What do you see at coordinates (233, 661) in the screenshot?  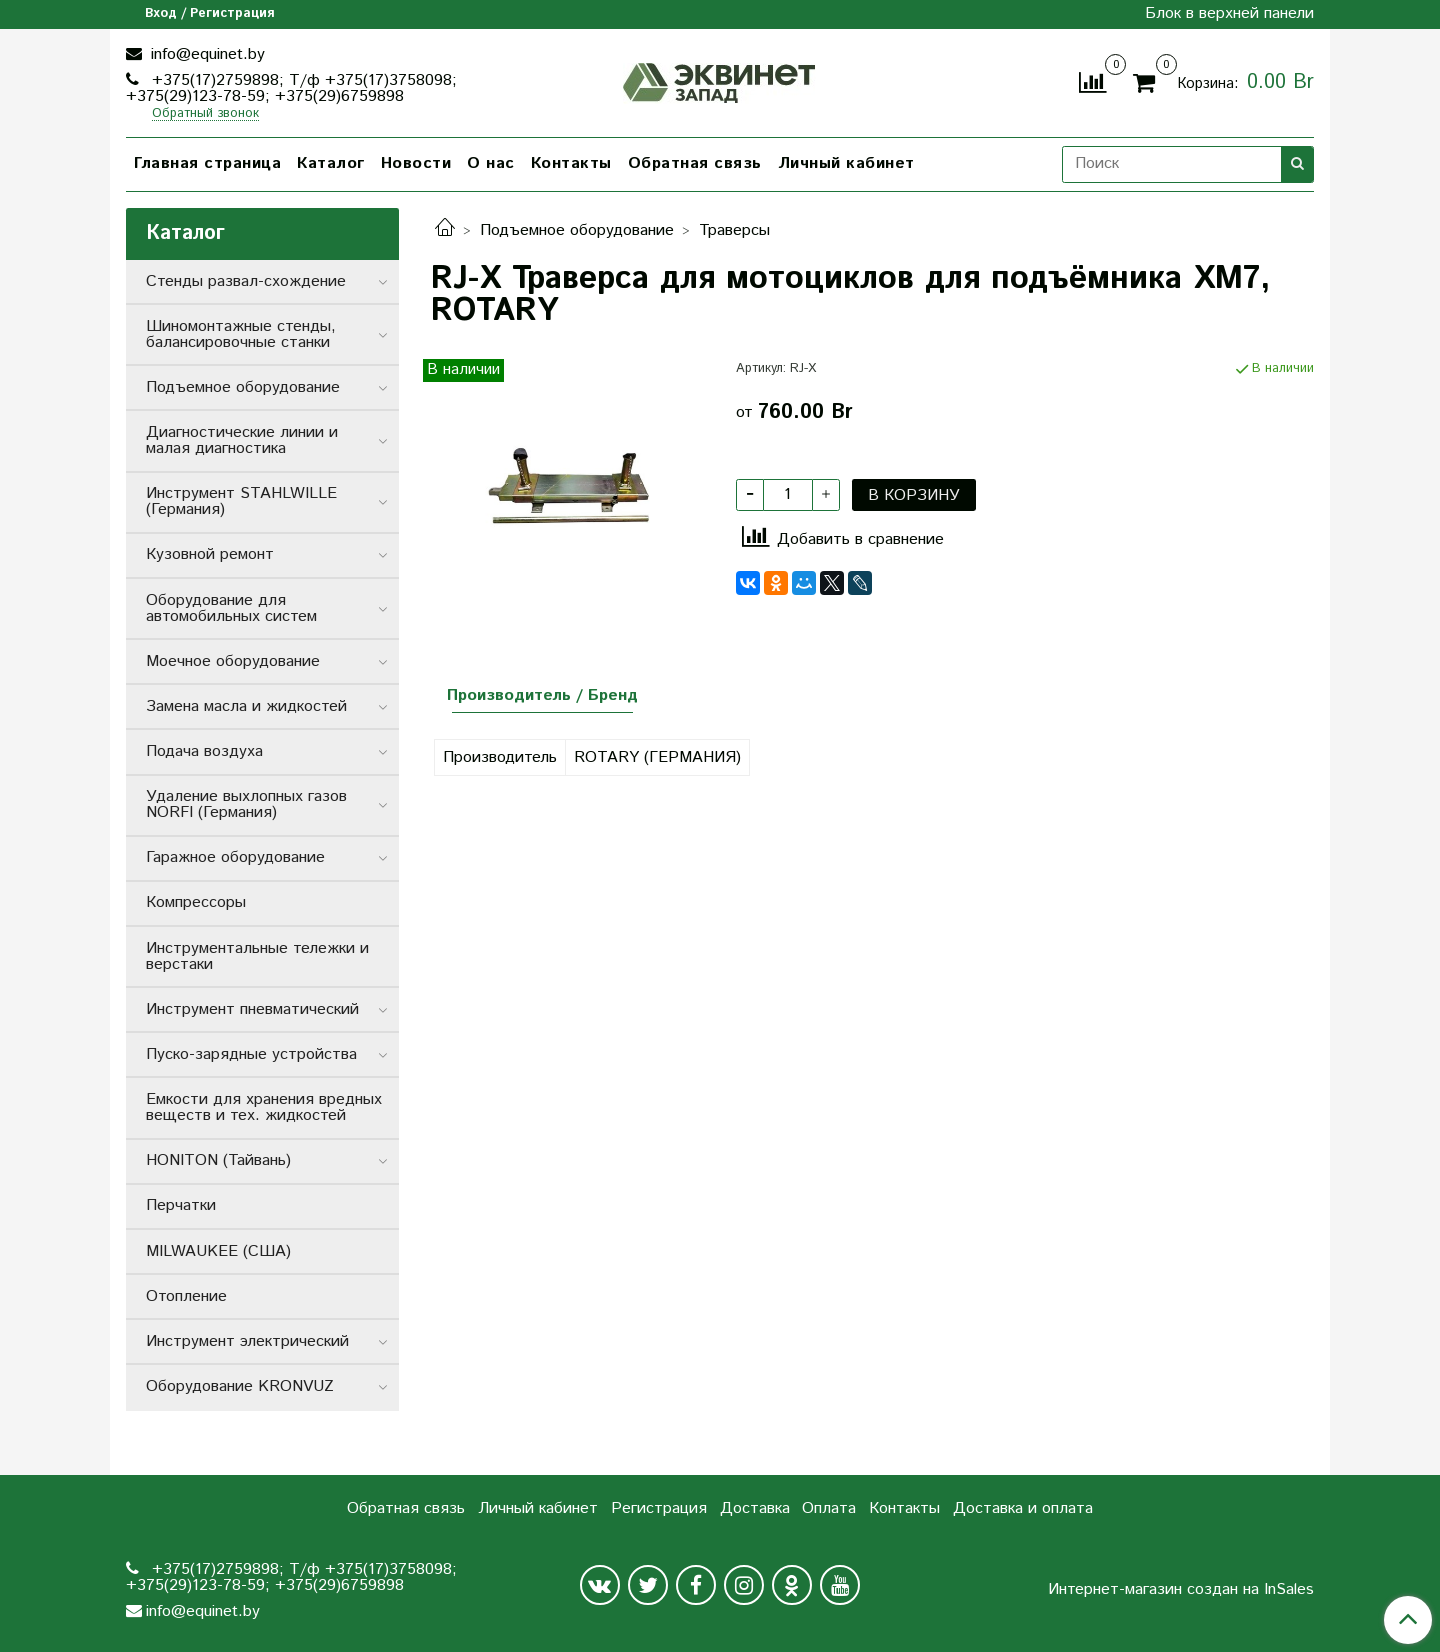 I see `Моечное оборудование` at bounding box center [233, 661].